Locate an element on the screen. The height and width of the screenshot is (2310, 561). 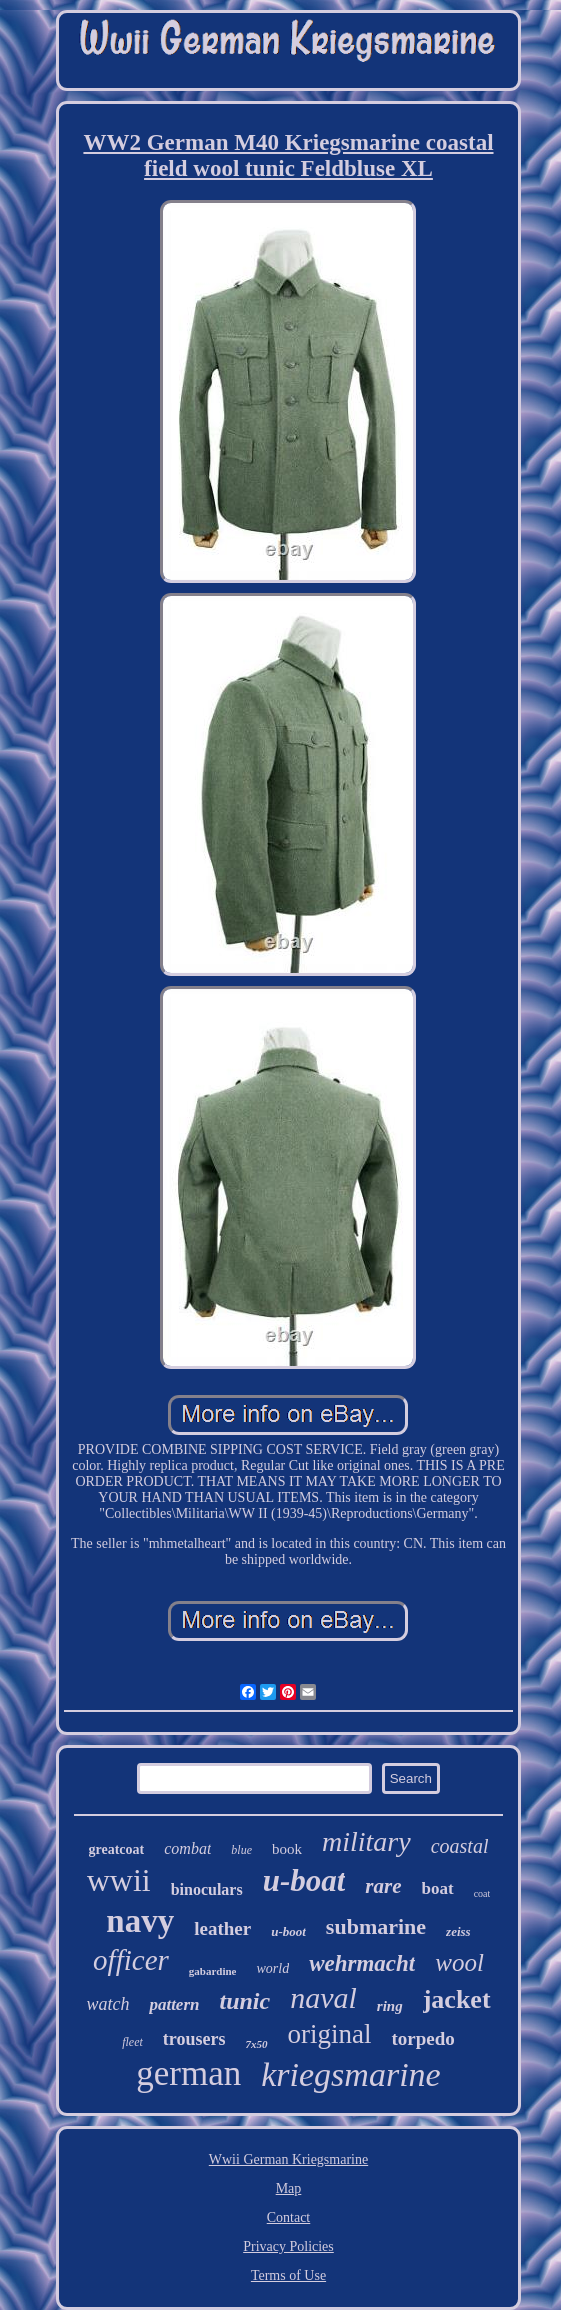
Terms of Use is located at coordinates (288, 2275).